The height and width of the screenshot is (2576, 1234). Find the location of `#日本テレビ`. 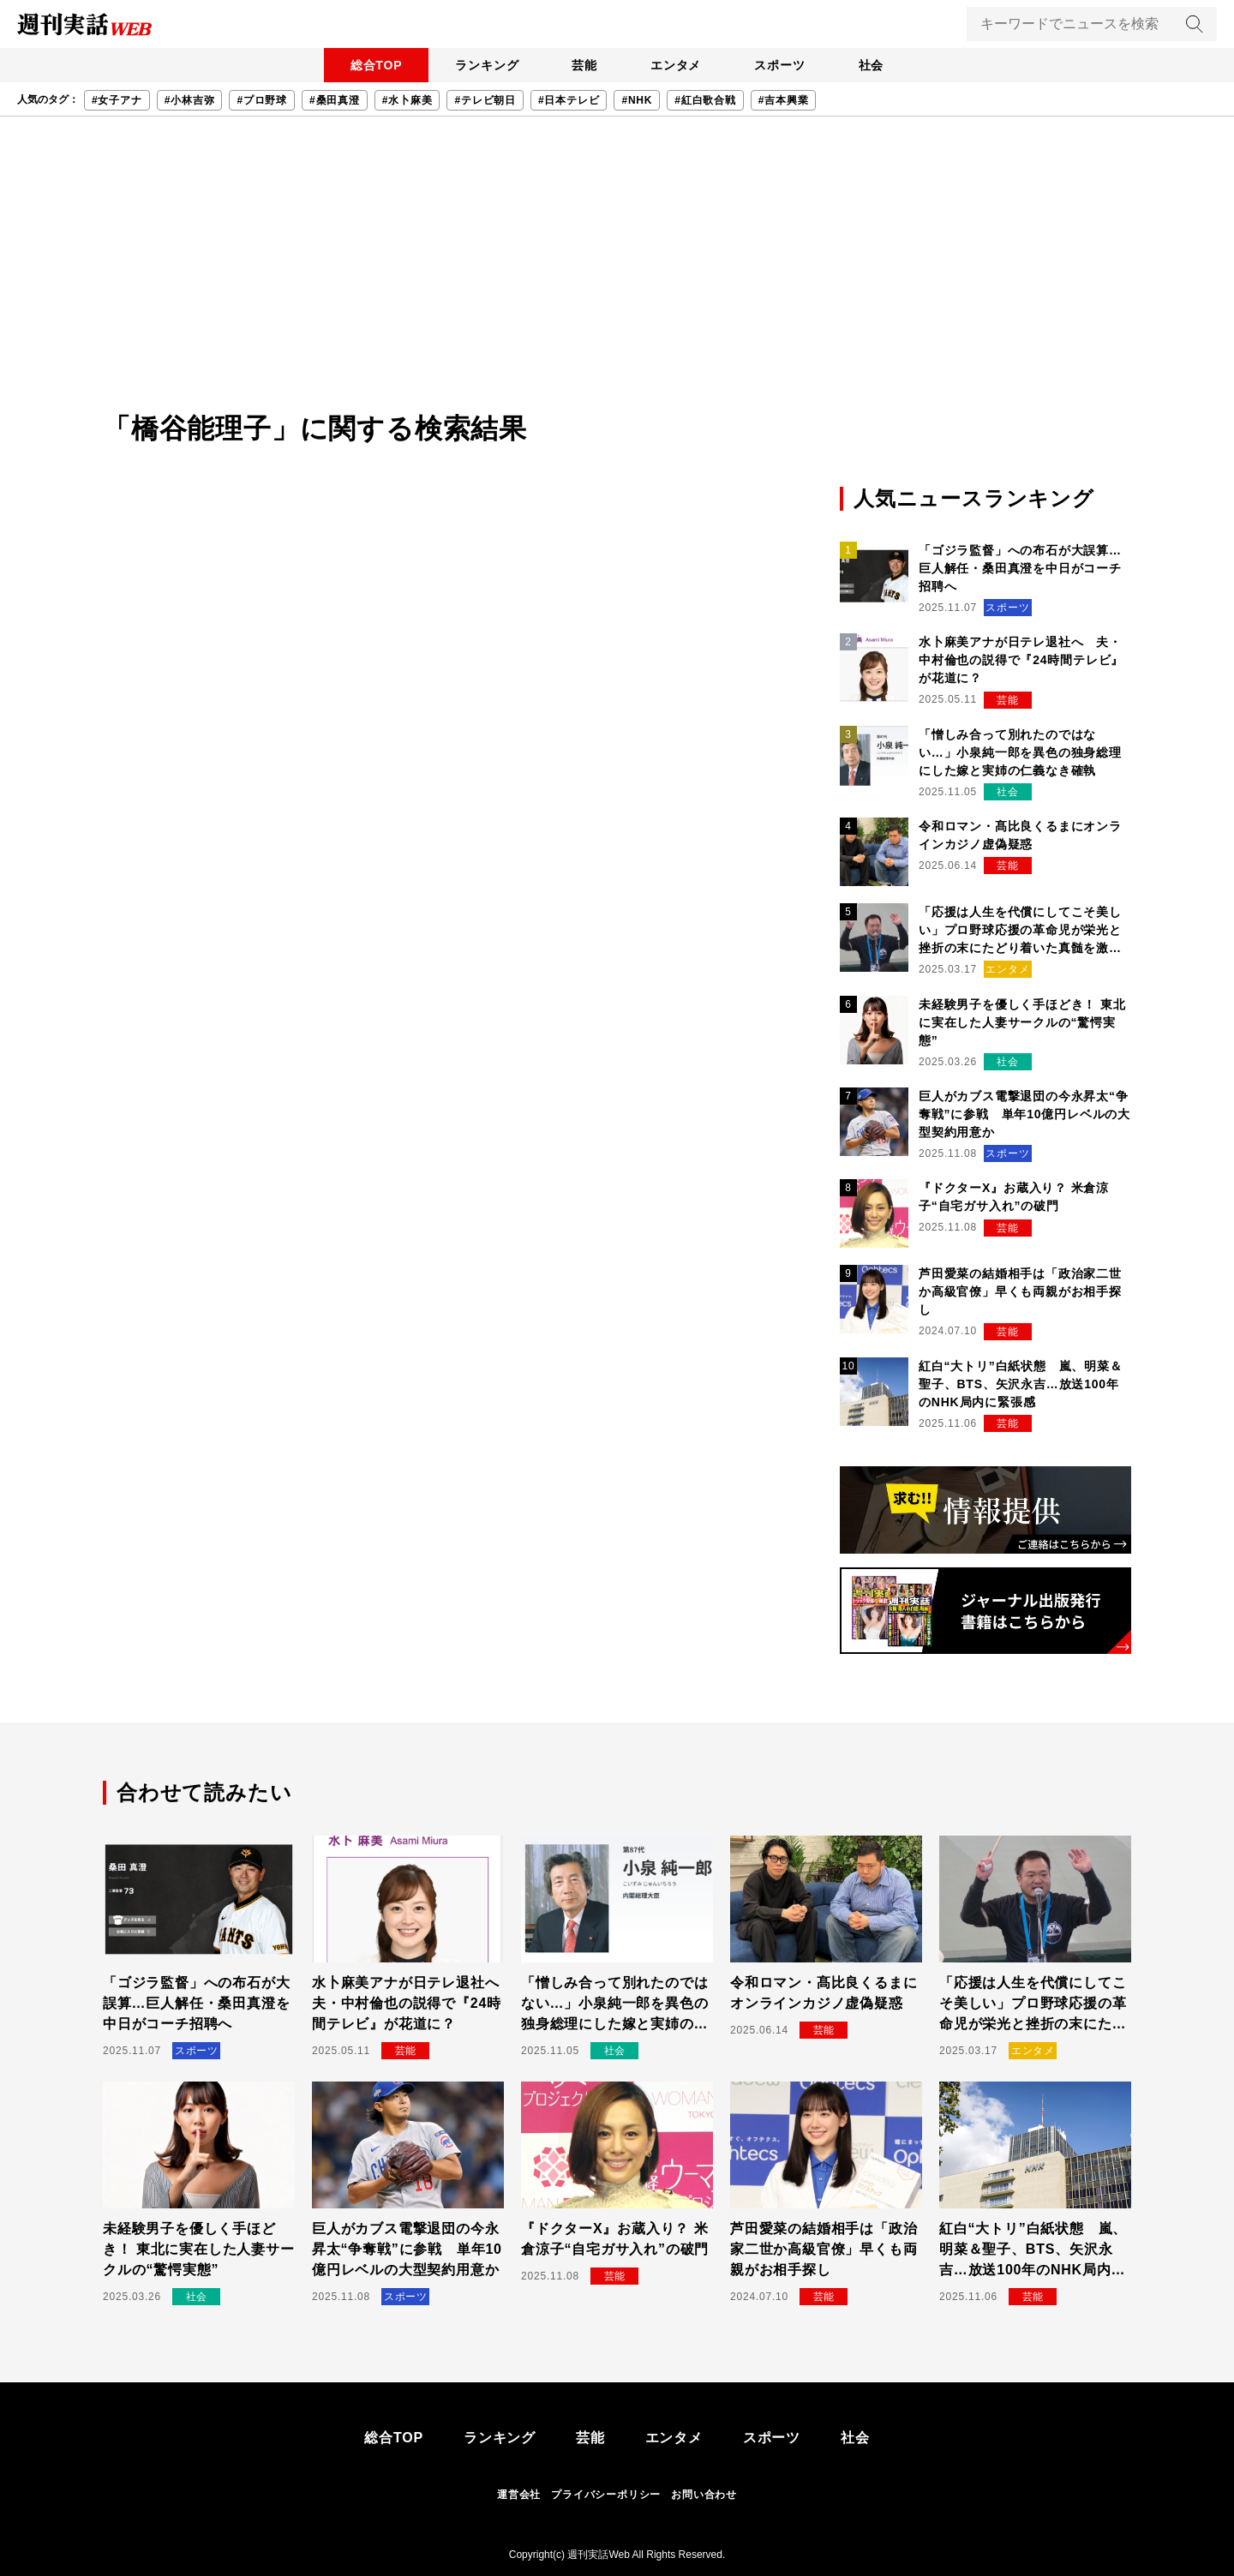

#日本テレビ is located at coordinates (568, 100).